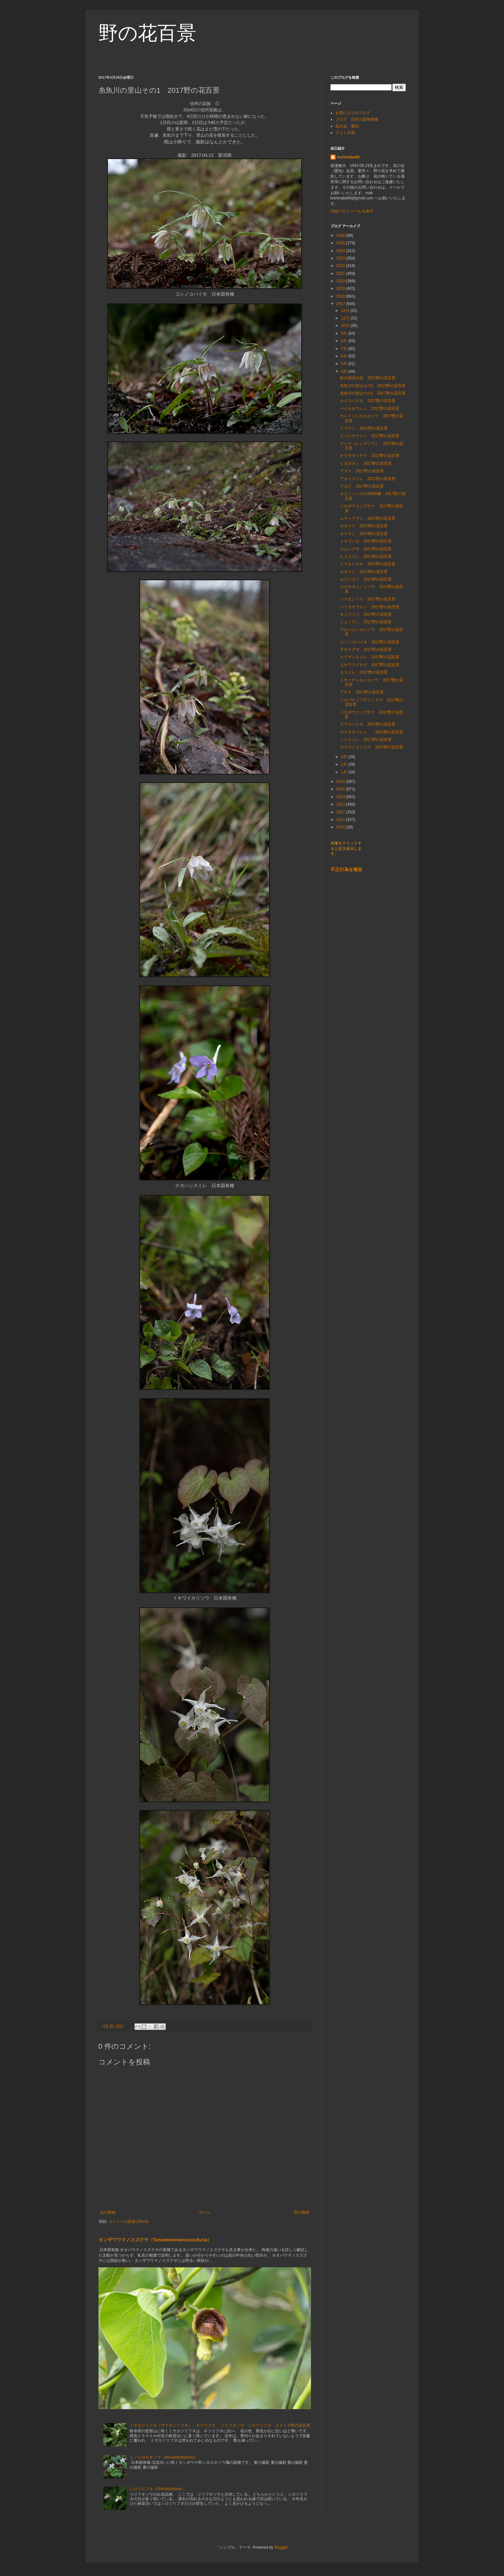 The image size is (504, 2576). I want to click on 5月, so click(344, 363).